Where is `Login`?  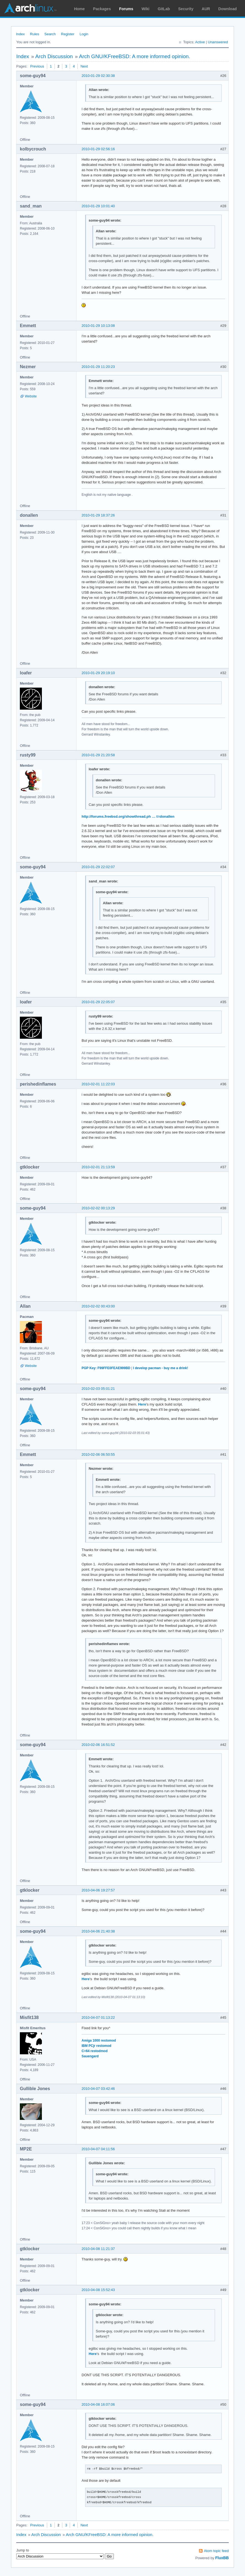
Login is located at coordinates (84, 34).